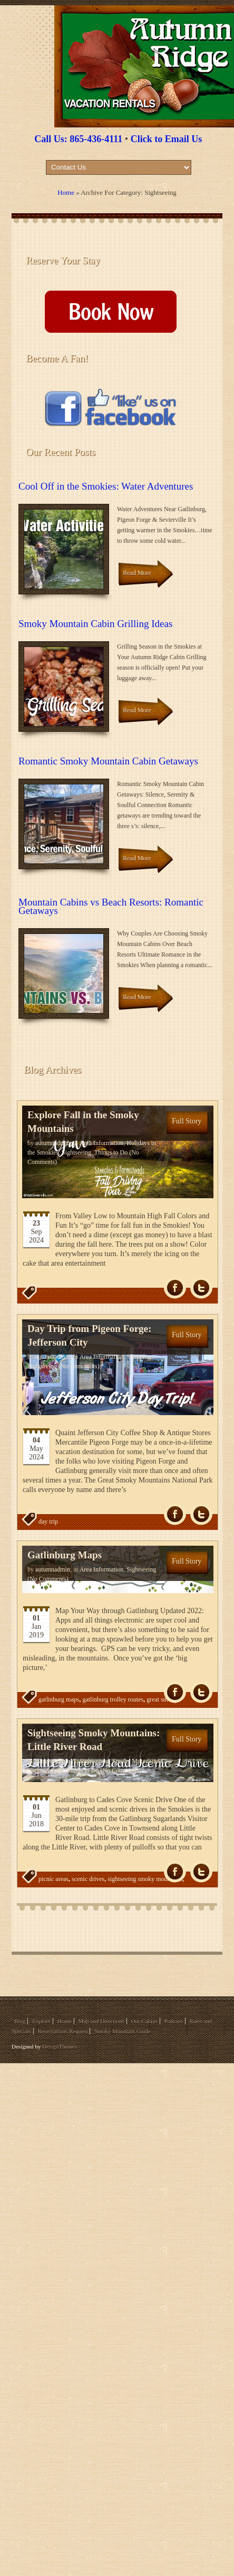 This screenshot has width=234, height=2576. Describe the element at coordinates (95, 623) in the screenshot. I see `Smoky Mountain Cabin Grilling Ideas` at that location.